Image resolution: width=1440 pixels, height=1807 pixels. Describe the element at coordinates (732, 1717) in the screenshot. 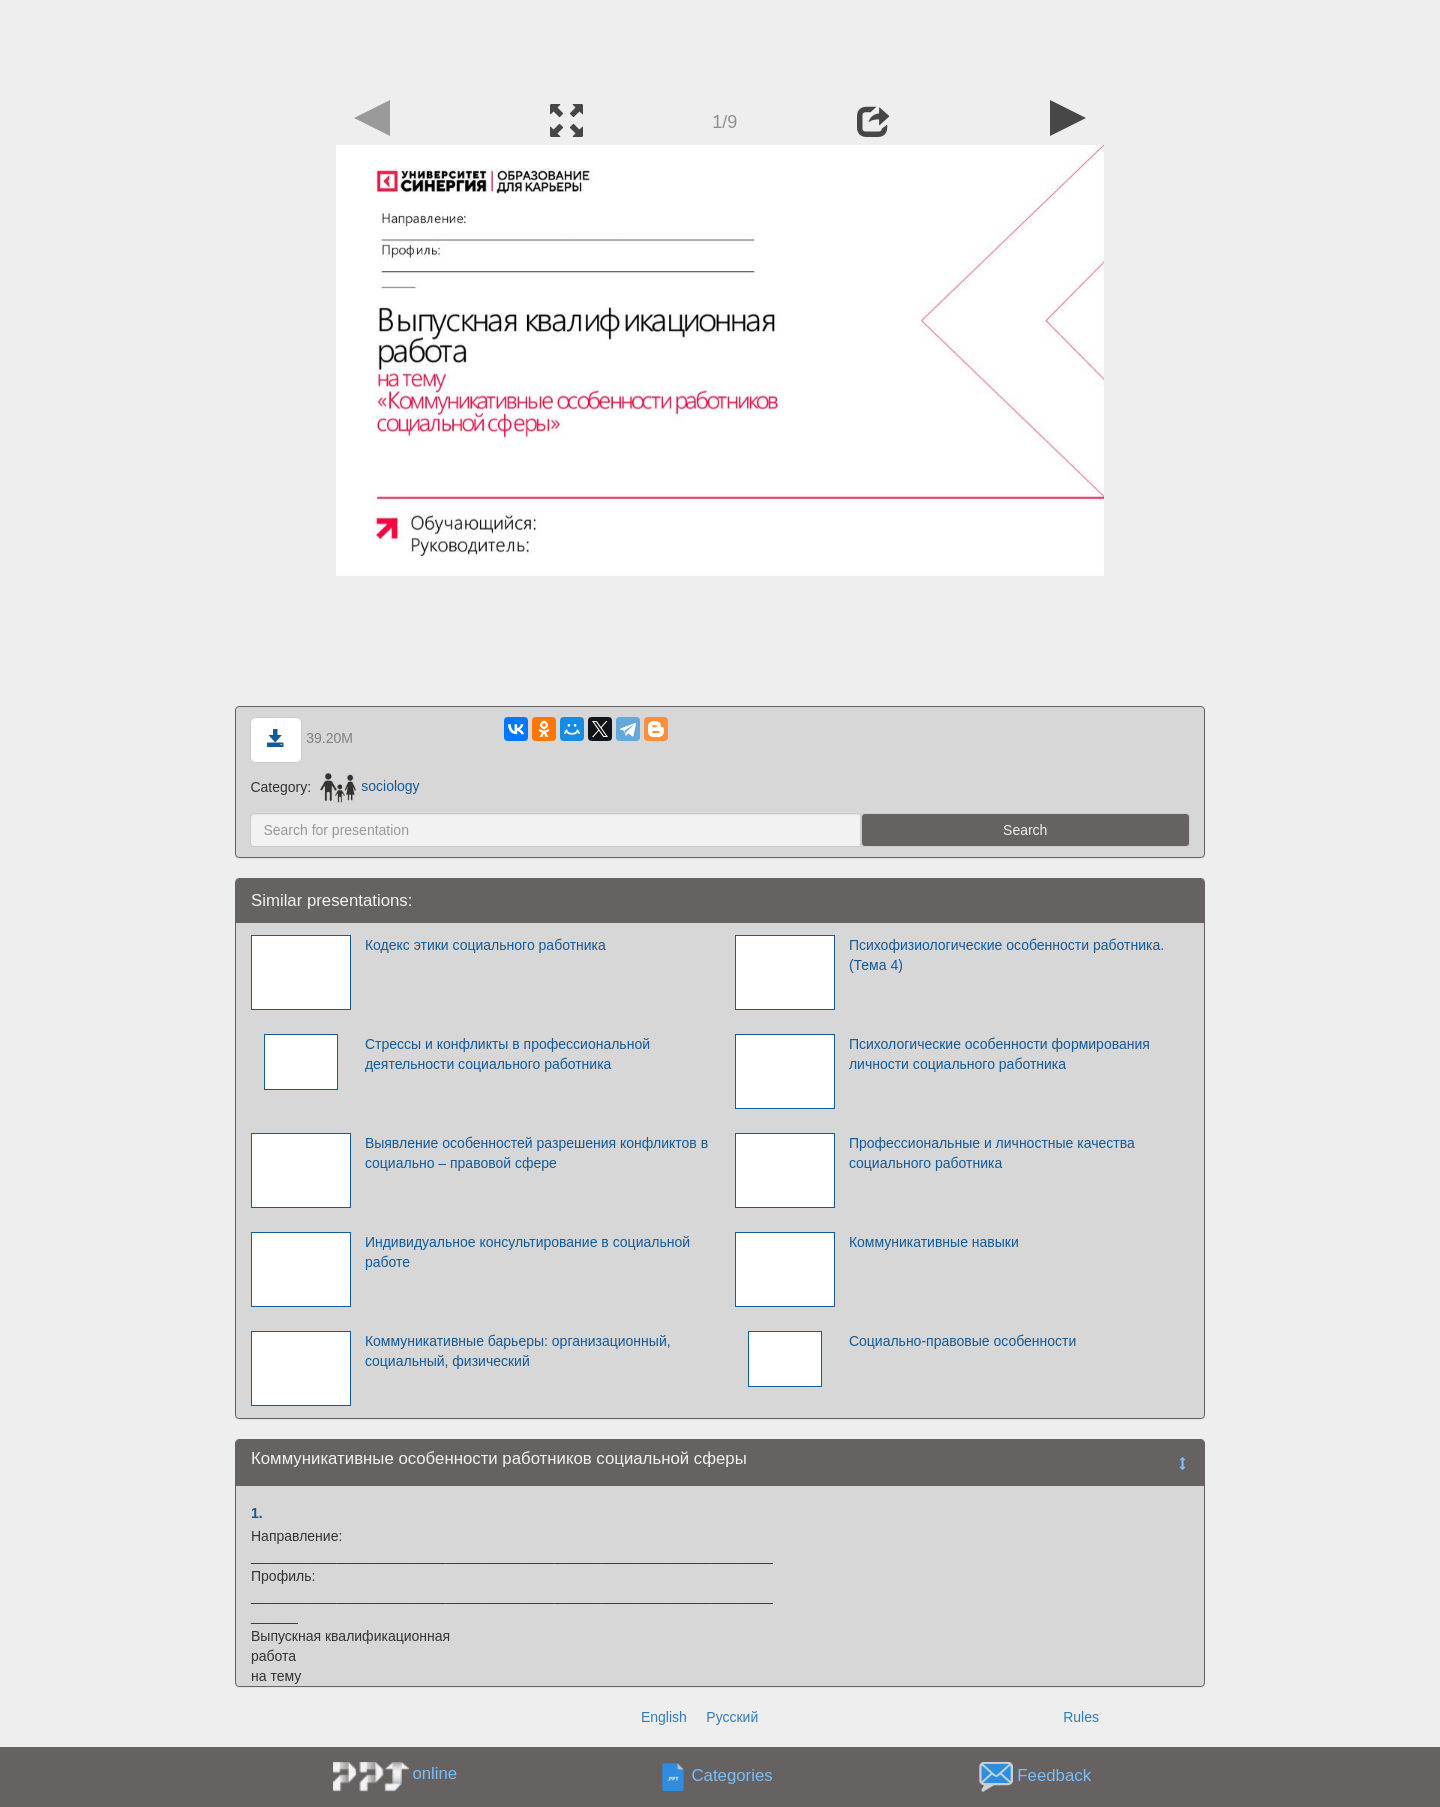

I see `Русский` at that location.